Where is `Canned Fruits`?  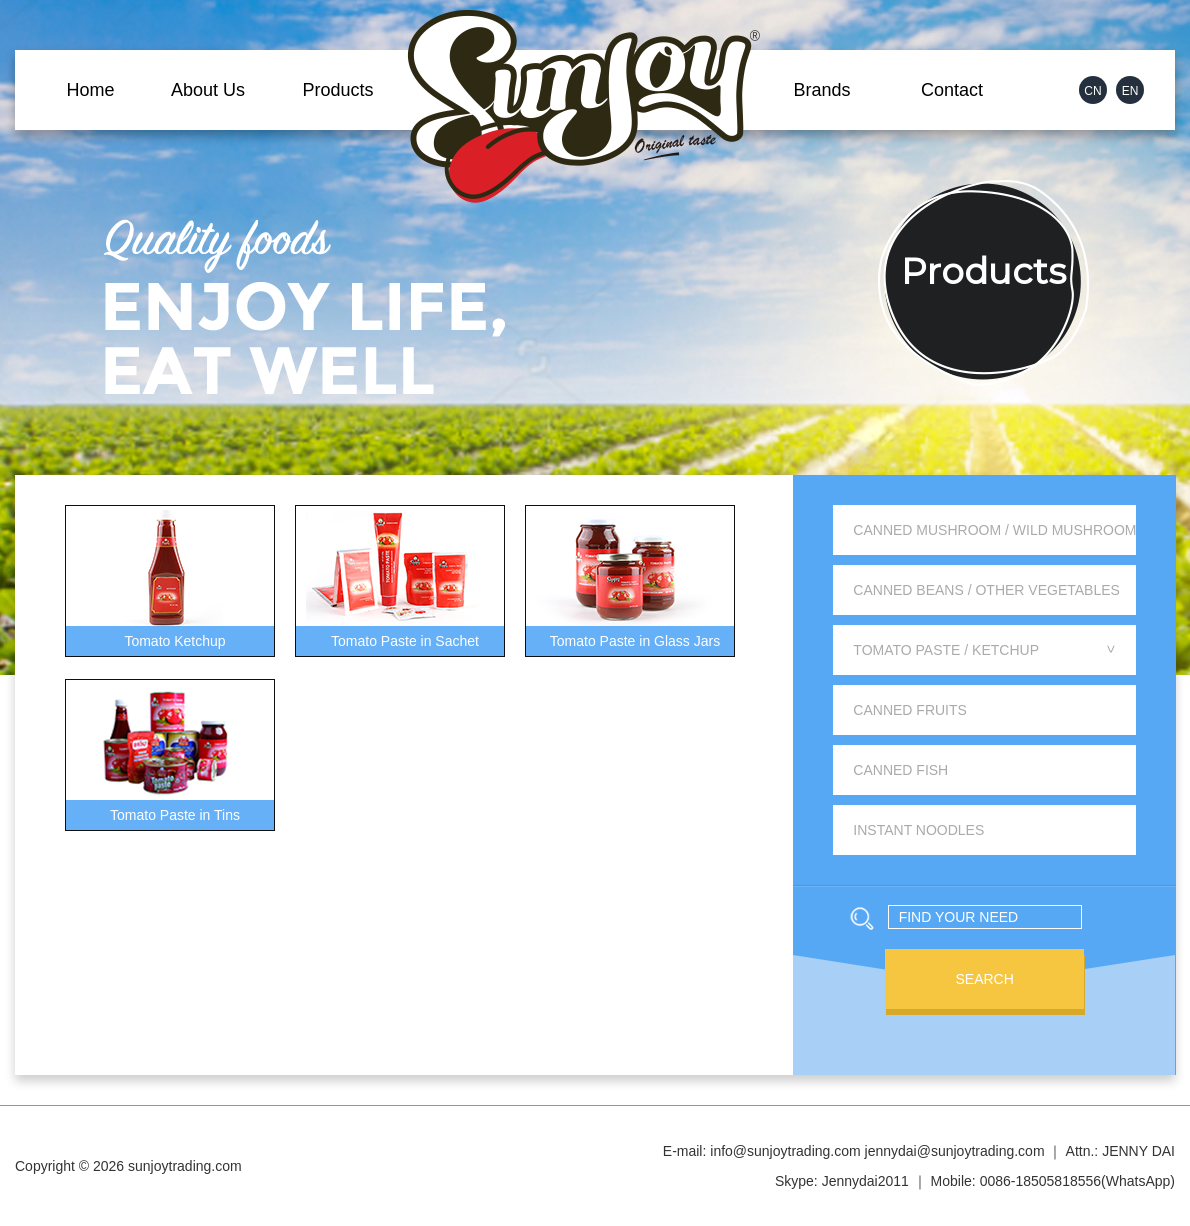 Canned Fruits is located at coordinates (910, 710).